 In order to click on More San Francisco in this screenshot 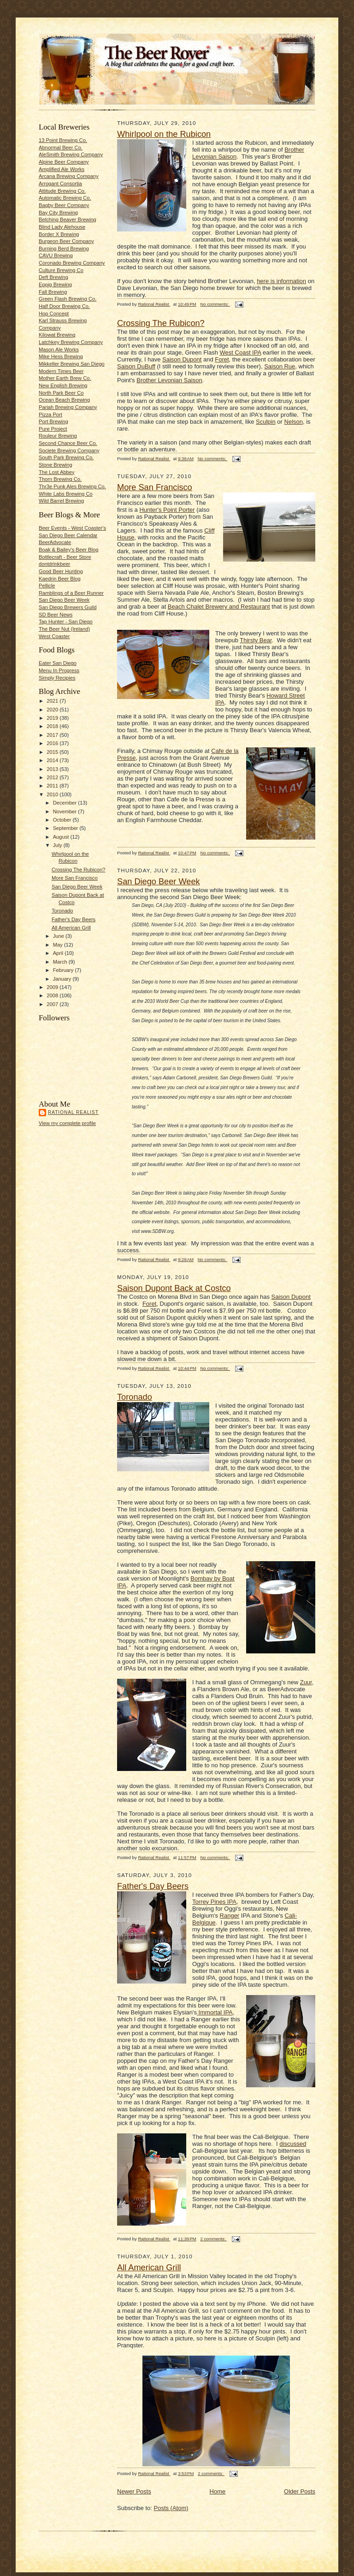, I will do `click(75, 878)`.